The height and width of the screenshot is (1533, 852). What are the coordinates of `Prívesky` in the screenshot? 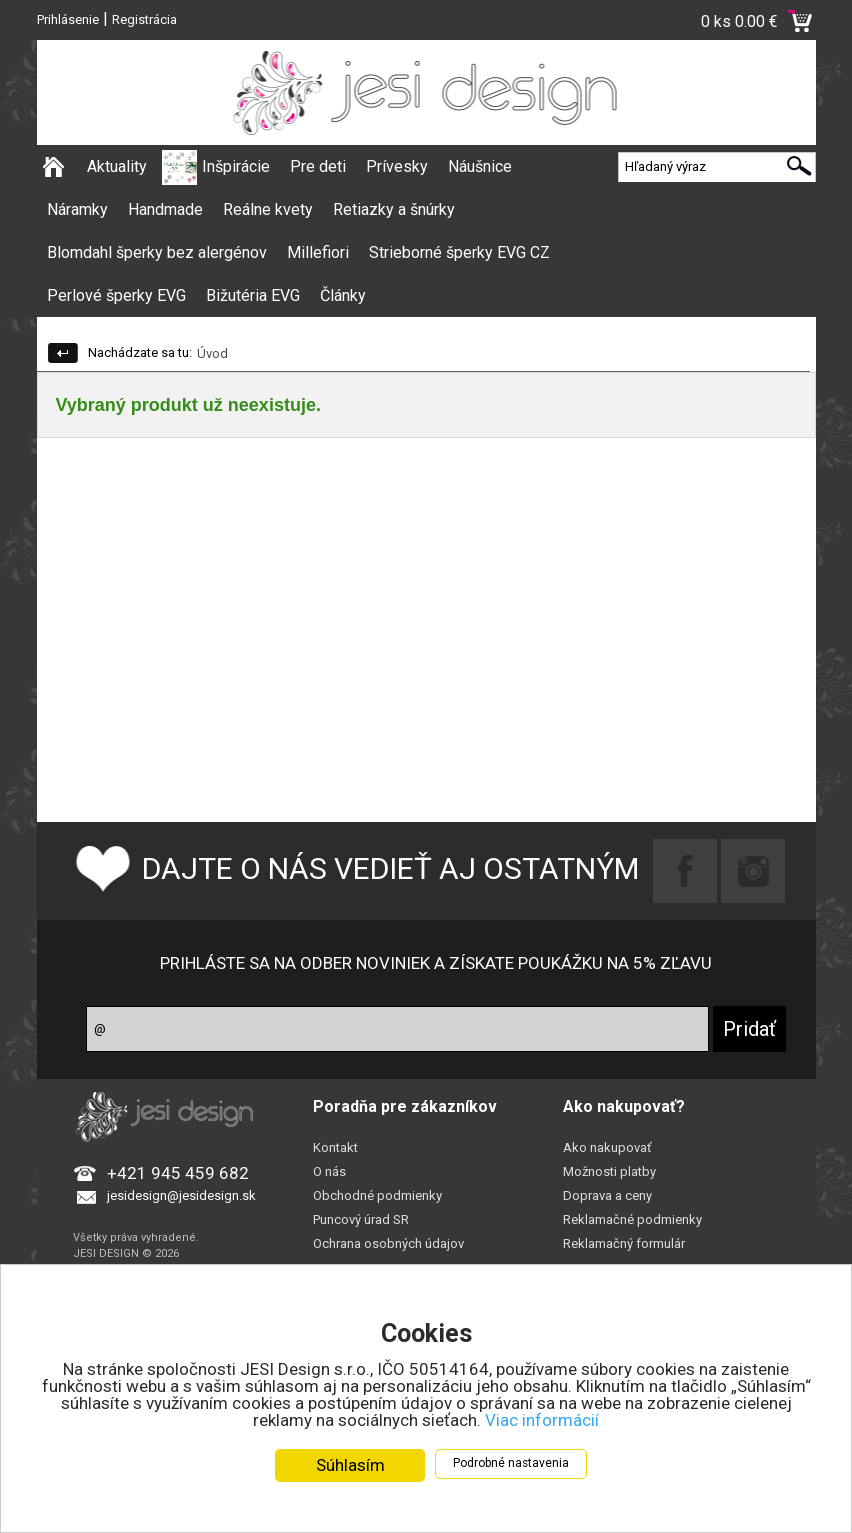 It's located at (397, 166).